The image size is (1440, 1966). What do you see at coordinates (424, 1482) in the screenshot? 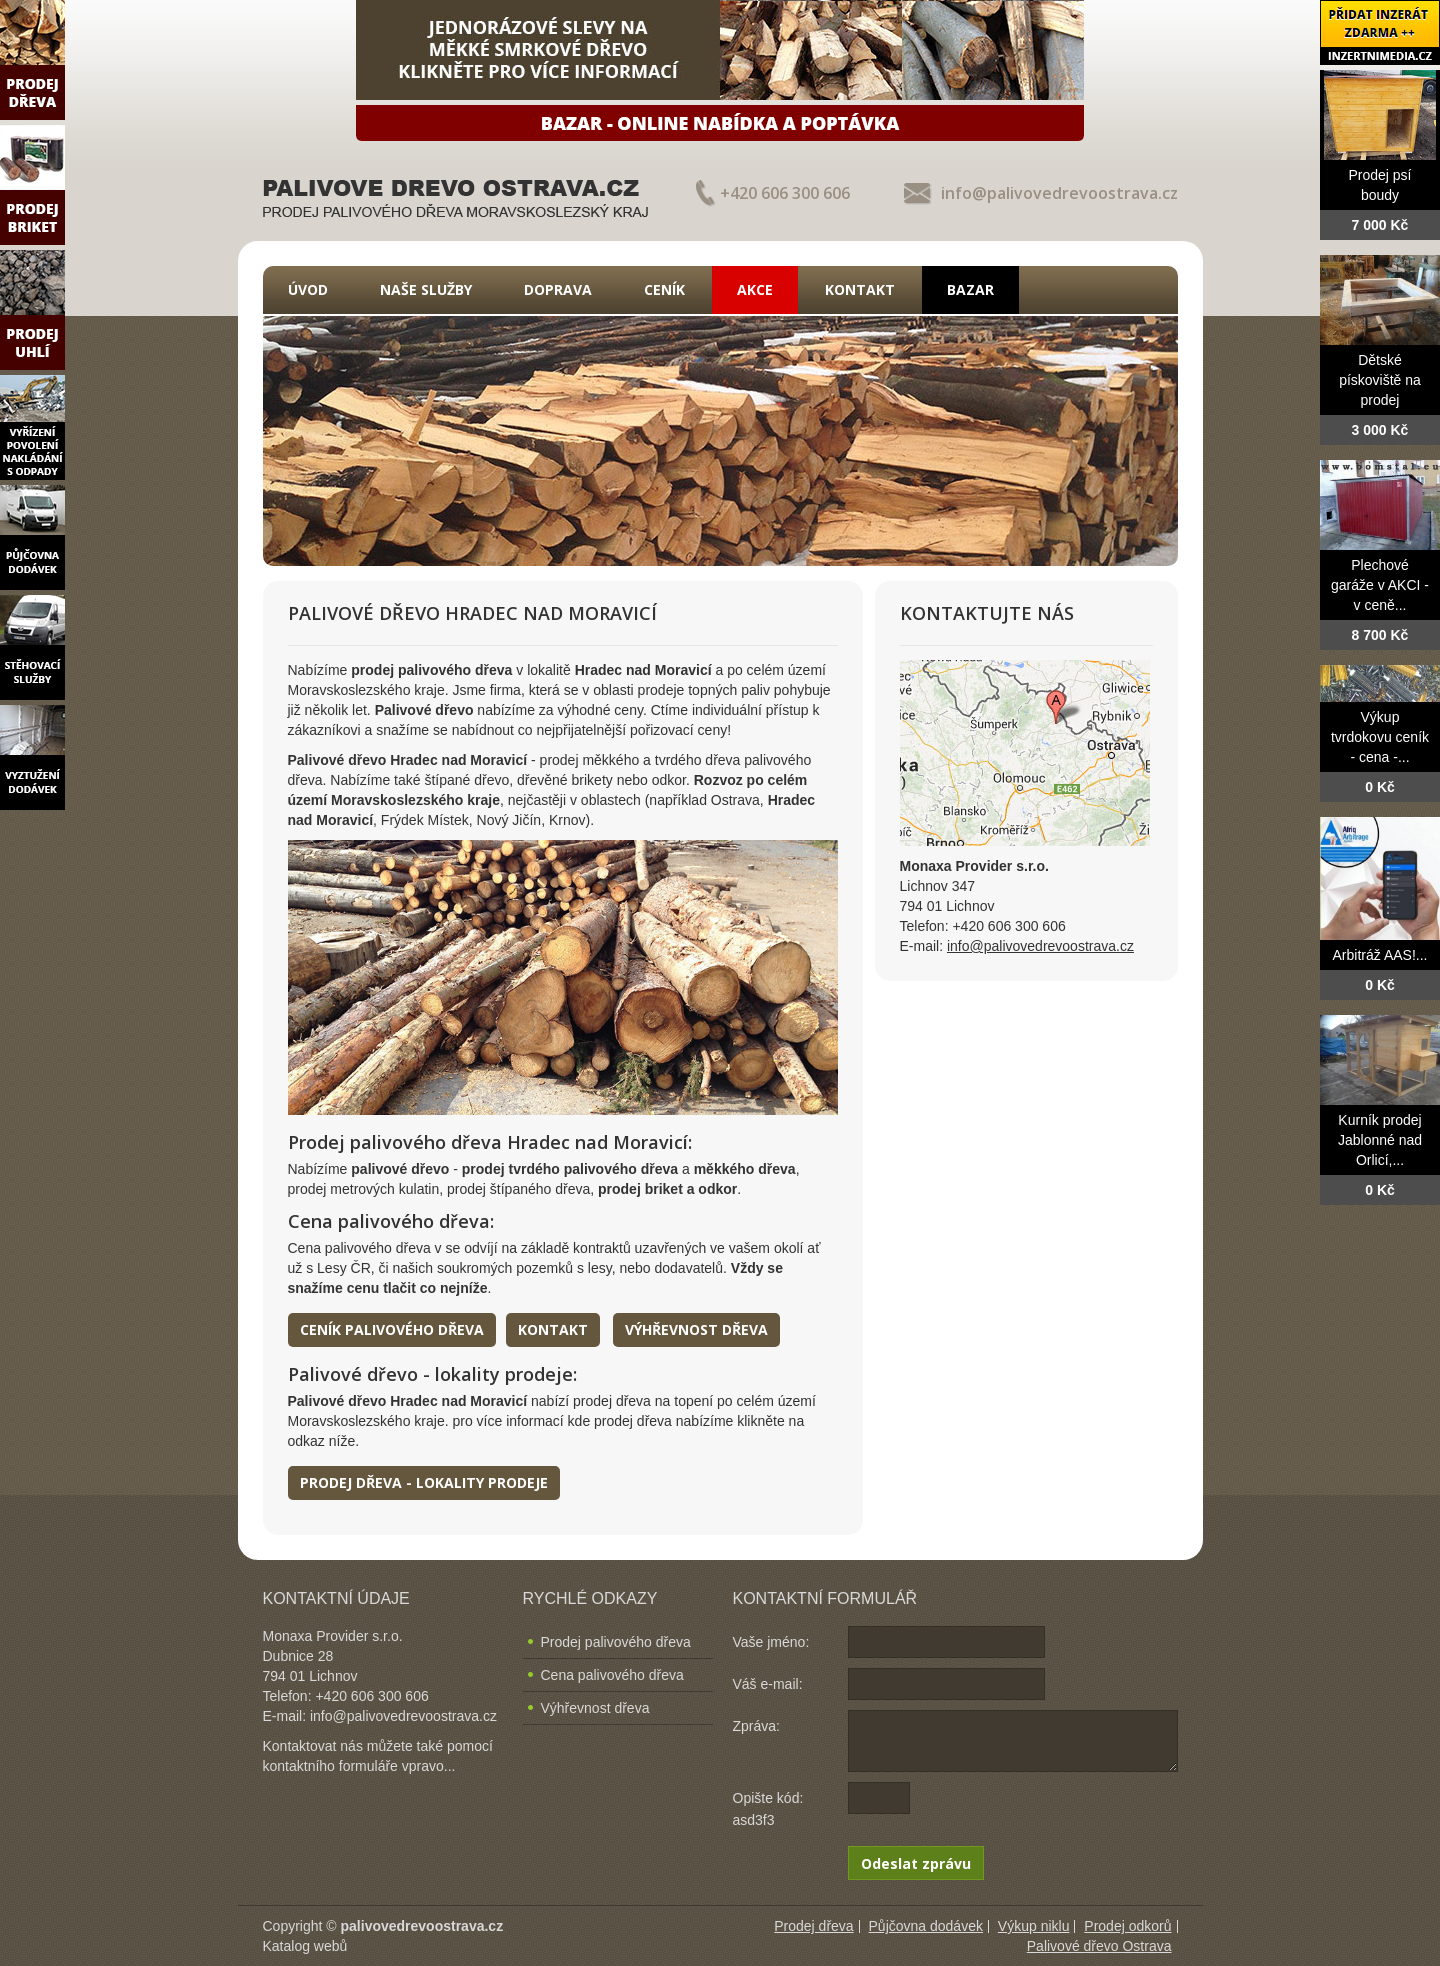
I see `Prodej dřeva - lokality prodeje` at bounding box center [424, 1482].